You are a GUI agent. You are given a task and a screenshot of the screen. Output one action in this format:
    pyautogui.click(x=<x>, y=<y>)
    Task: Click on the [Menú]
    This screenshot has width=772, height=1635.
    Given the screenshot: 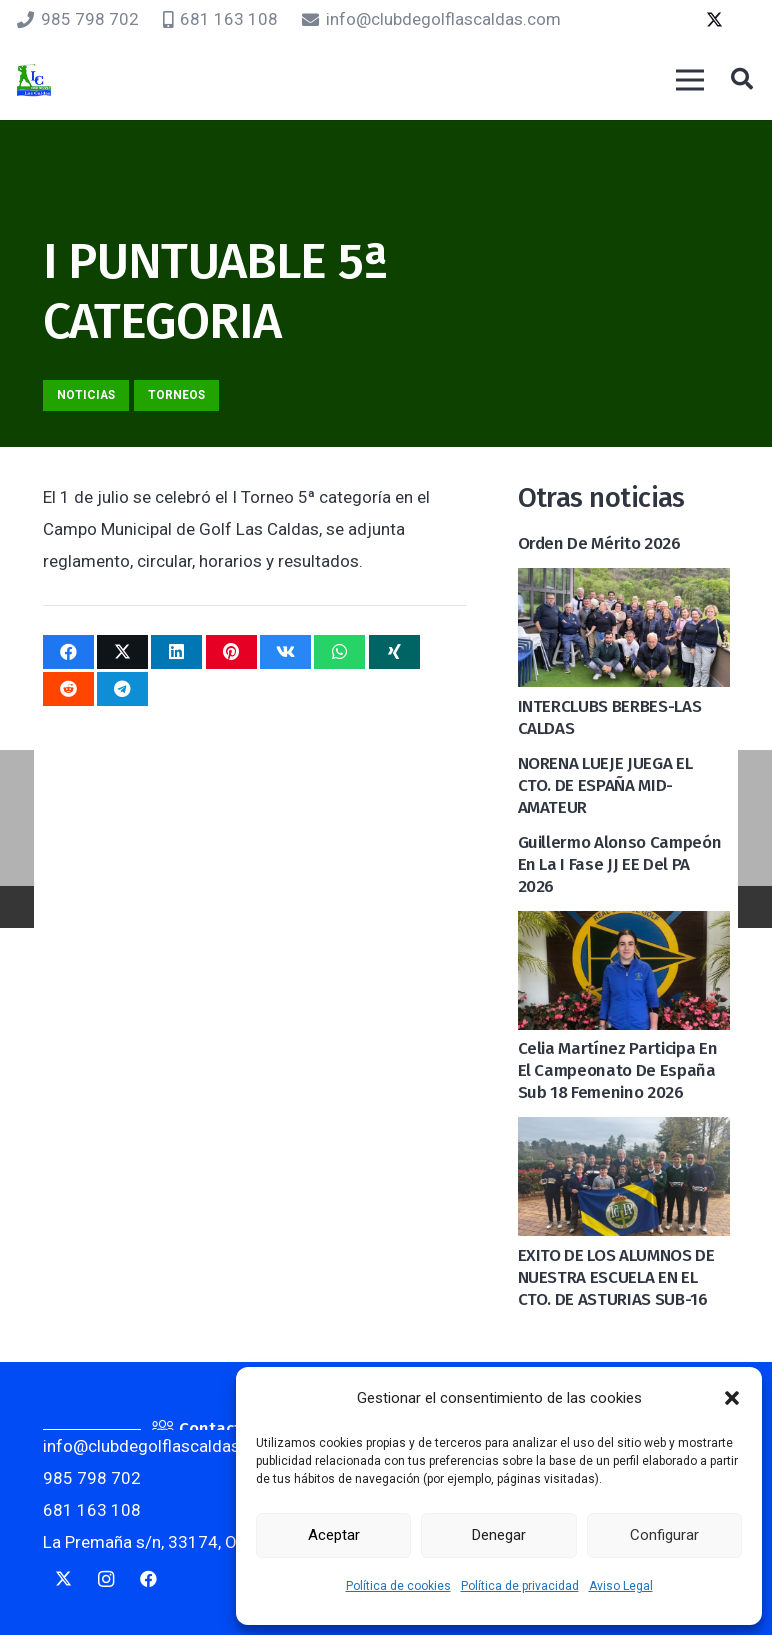 What is the action you would take?
    pyautogui.click(x=689, y=80)
    